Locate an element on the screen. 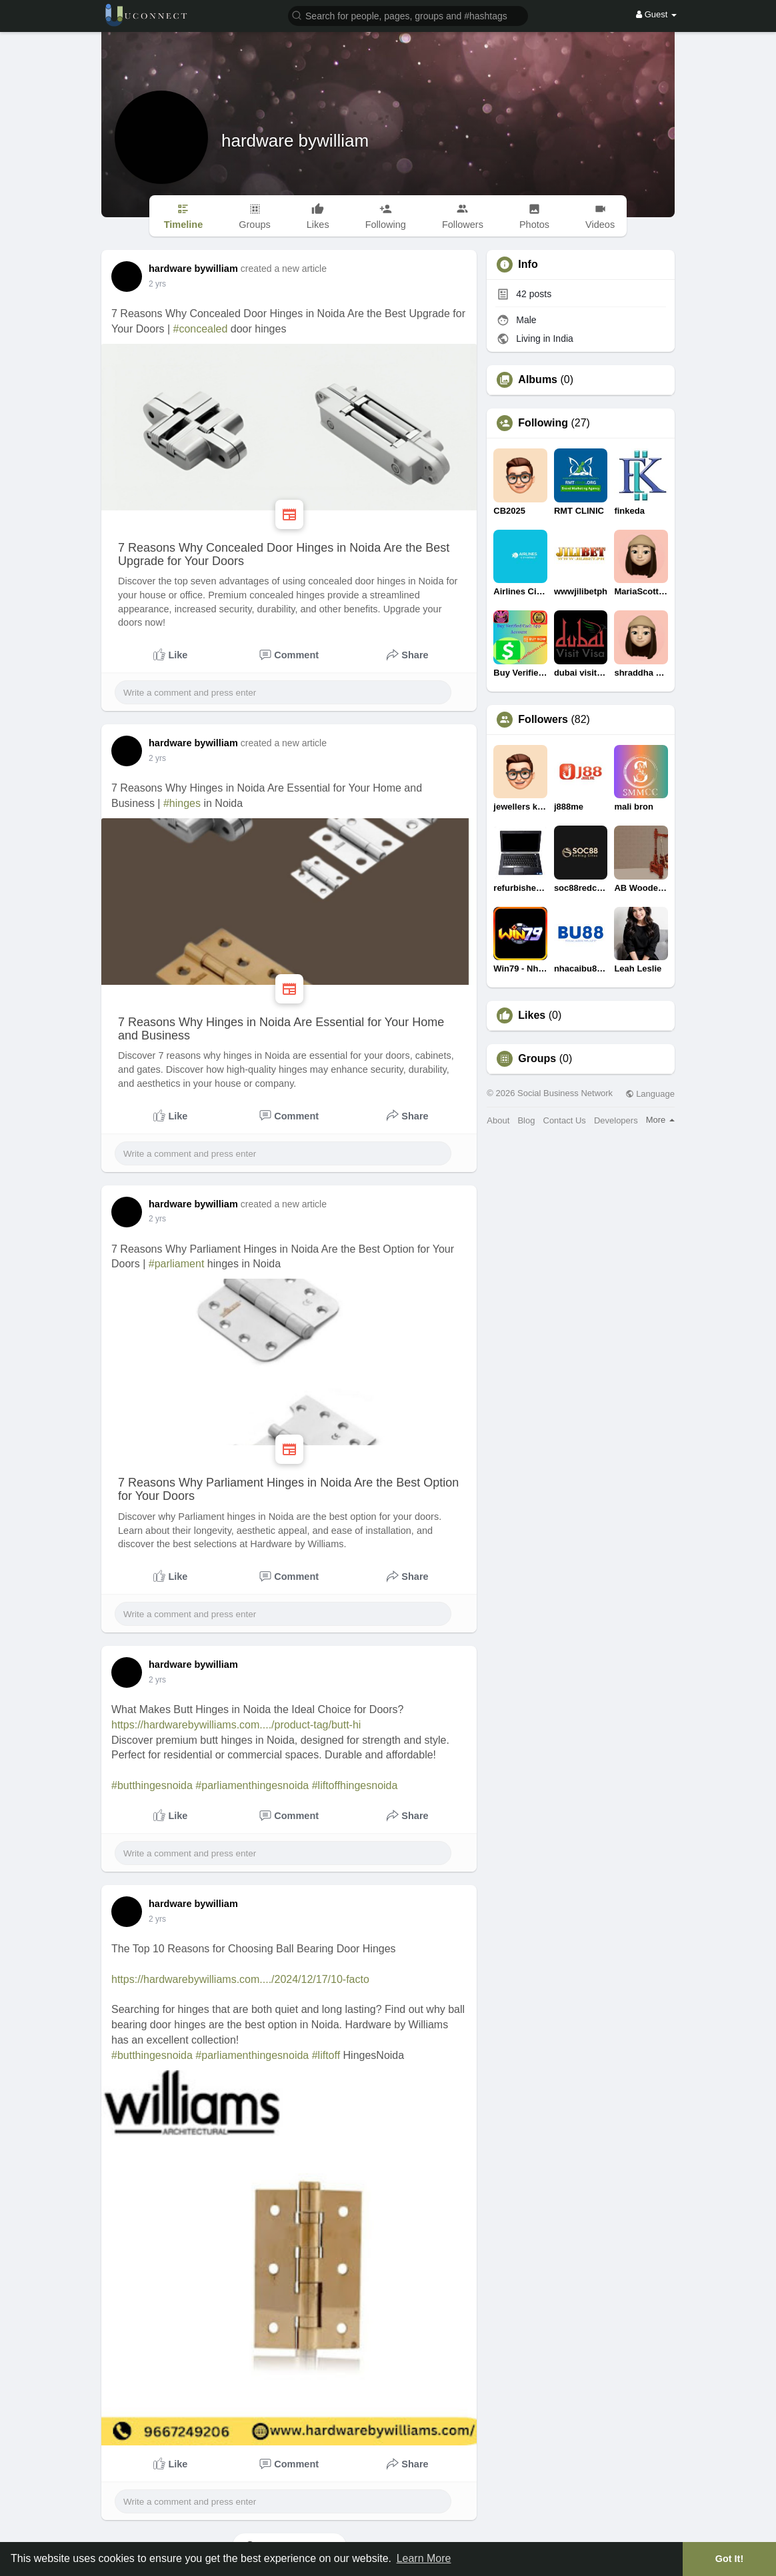 This screenshot has width=776, height=2576. Contact Us is located at coordinates (564, 1120).